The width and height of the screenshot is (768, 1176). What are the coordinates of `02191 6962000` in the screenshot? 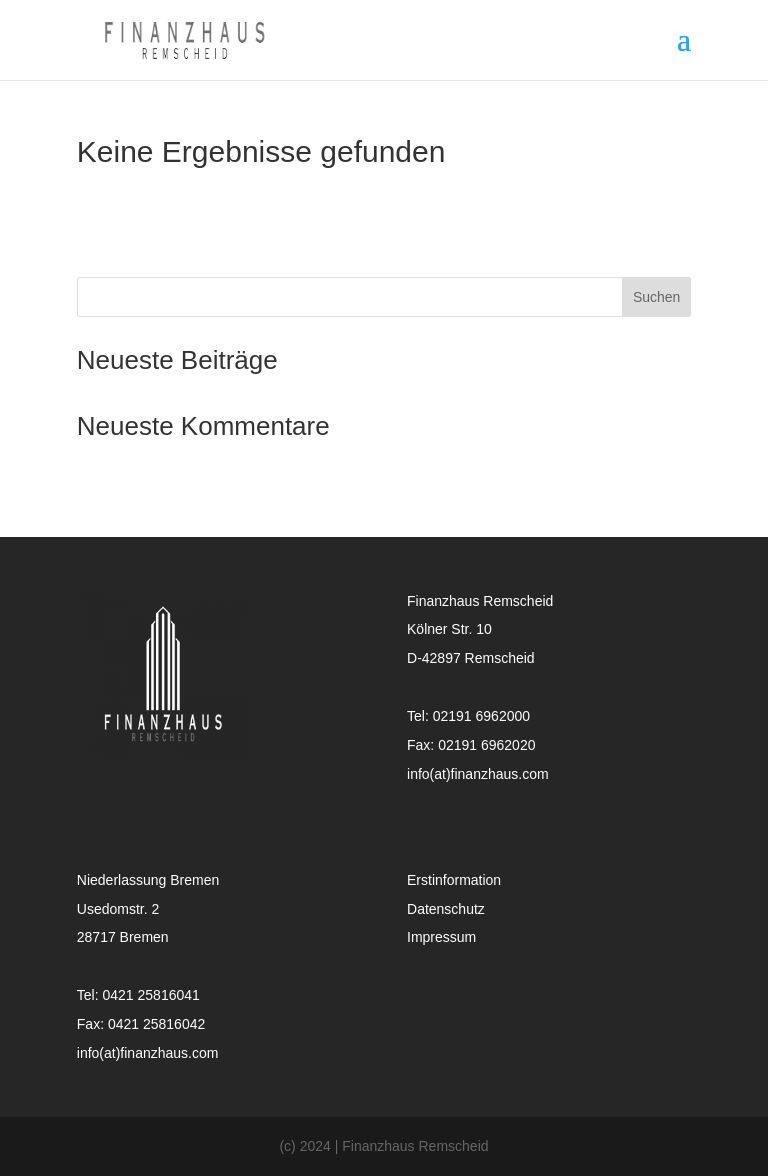 It's located at (481, 716).